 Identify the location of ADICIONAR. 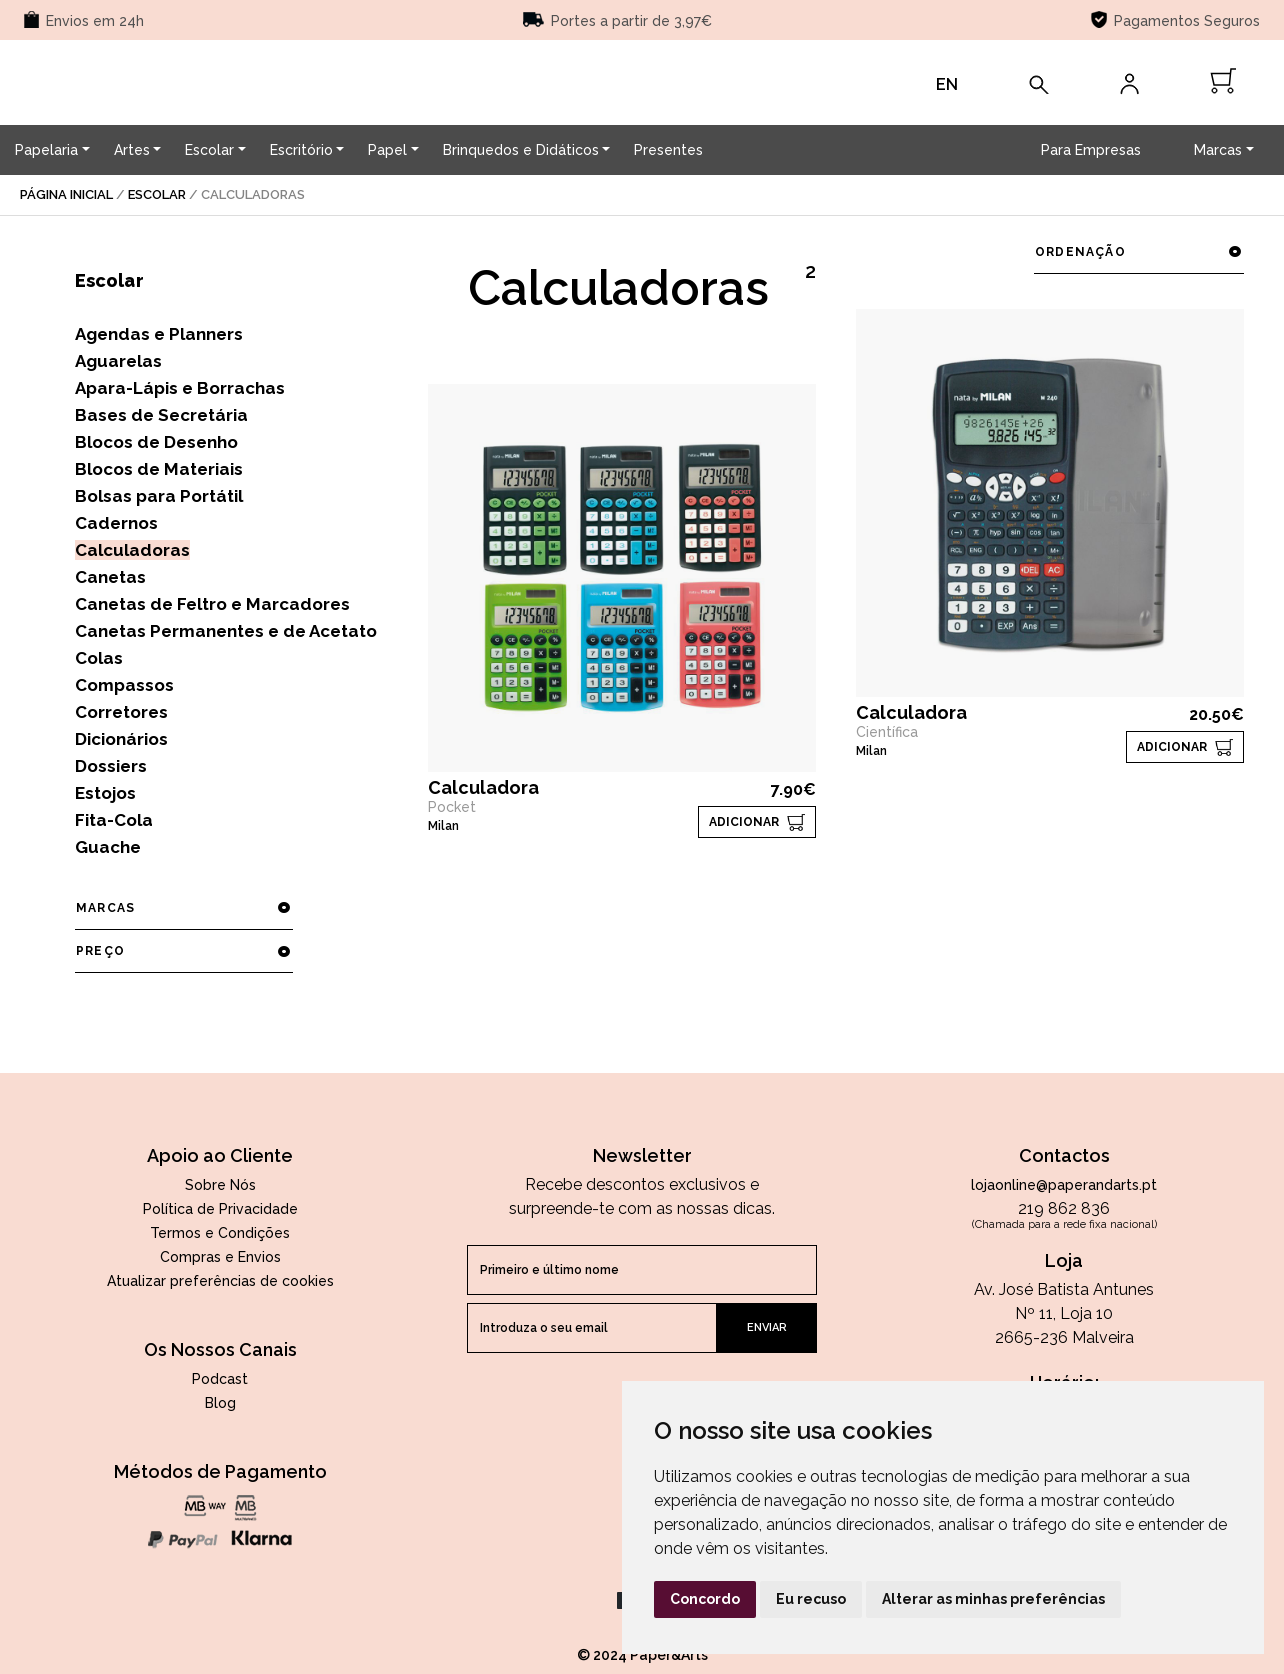
(744, 822).